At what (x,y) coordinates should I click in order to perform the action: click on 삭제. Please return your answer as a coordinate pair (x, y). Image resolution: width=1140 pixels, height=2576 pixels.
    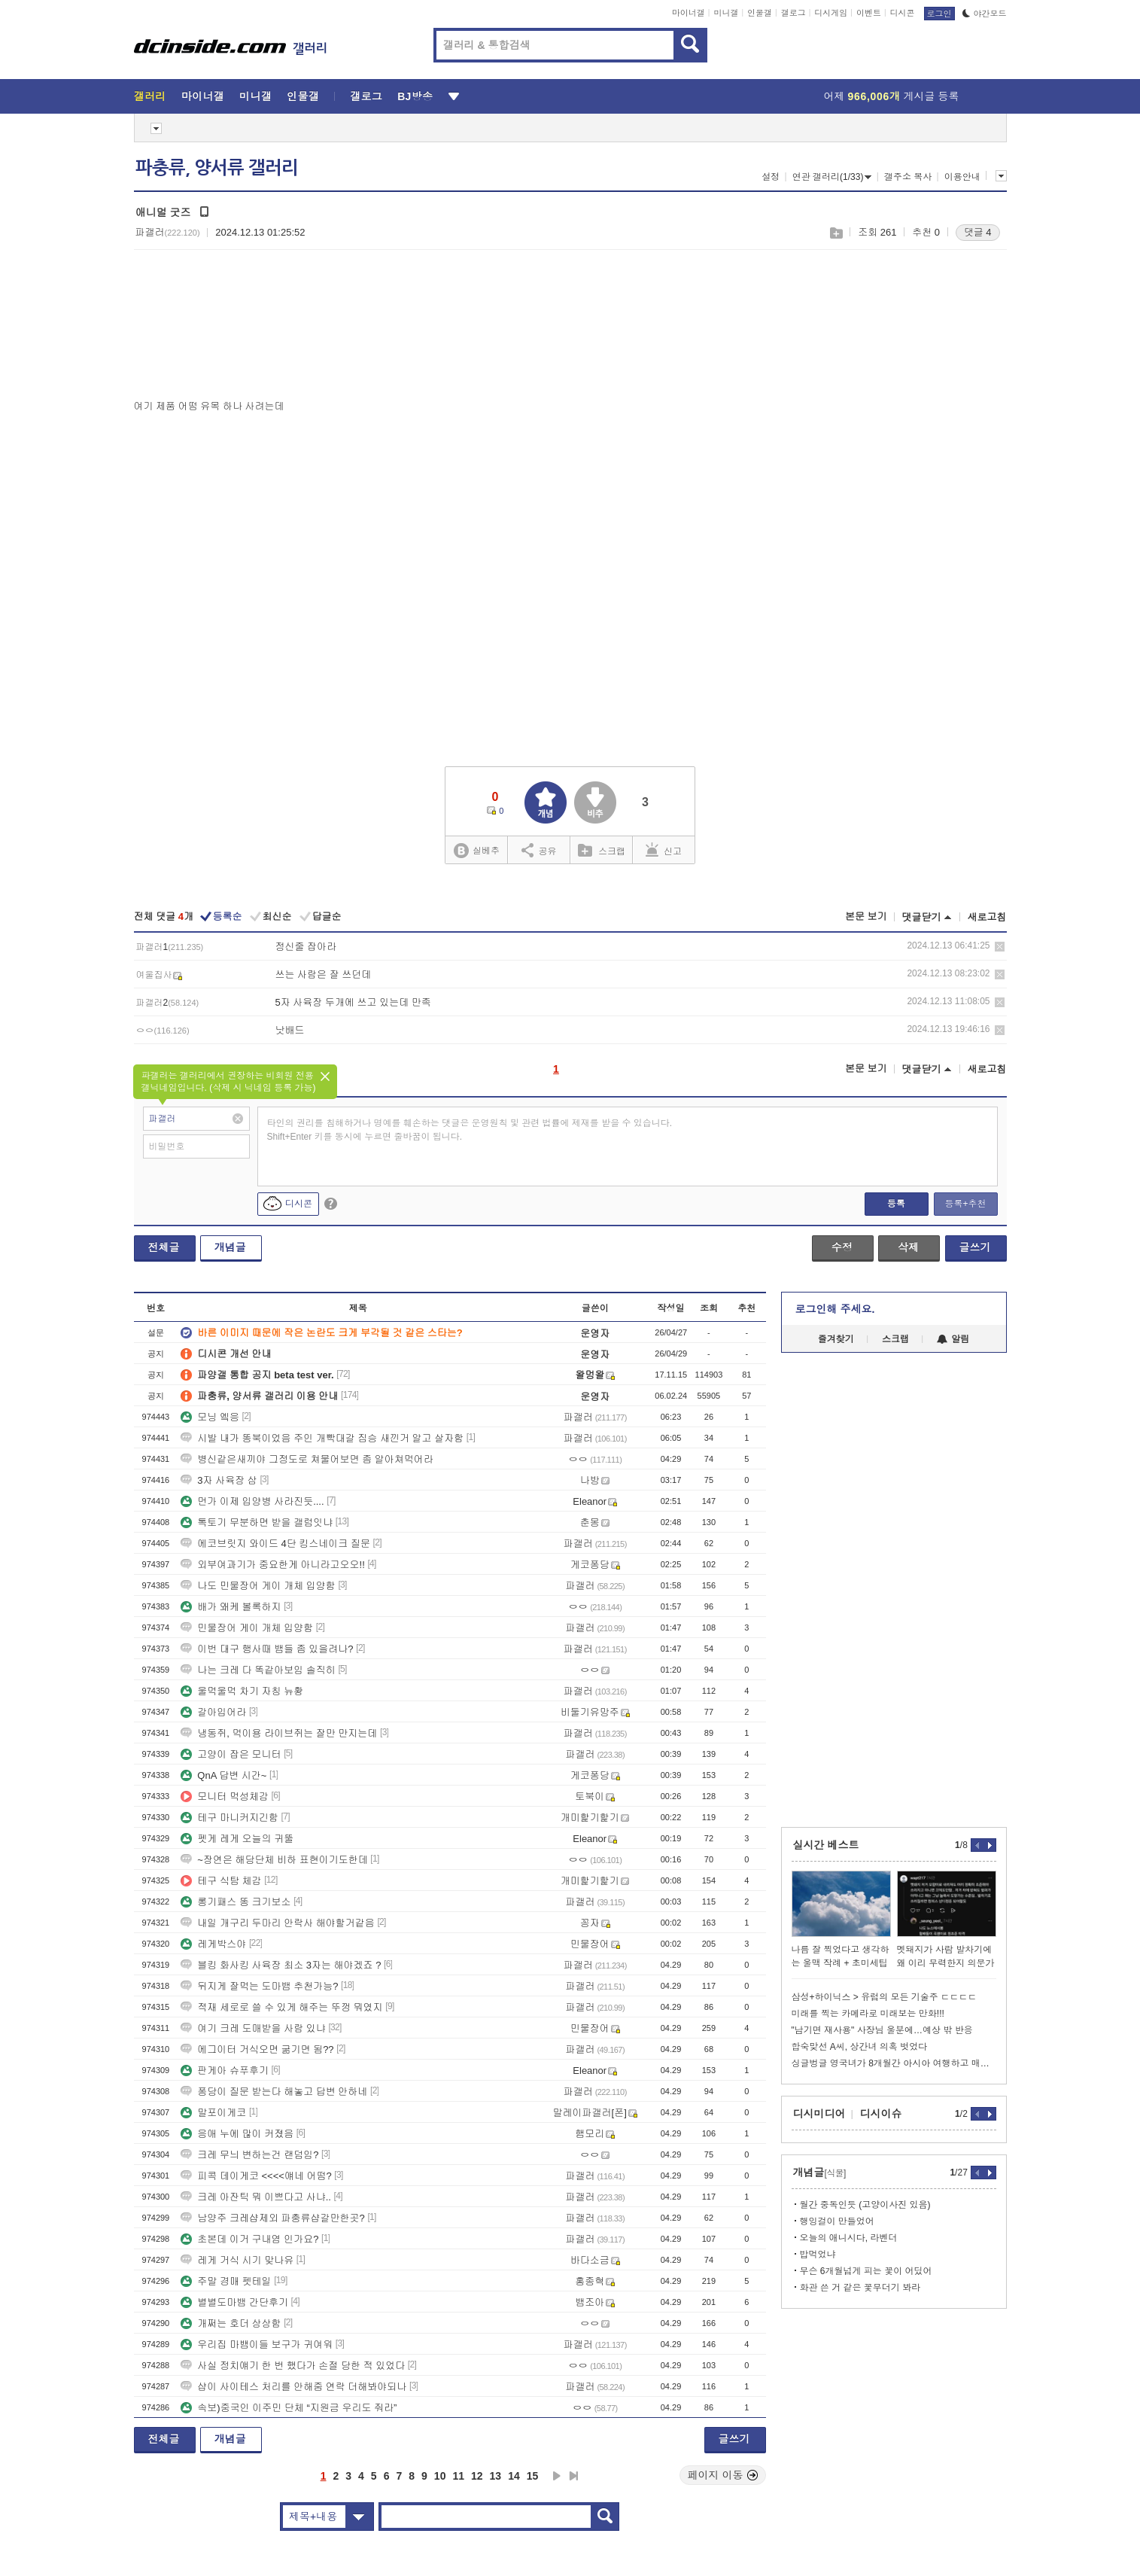
    Looking at the image, I should click on (1000, 947).